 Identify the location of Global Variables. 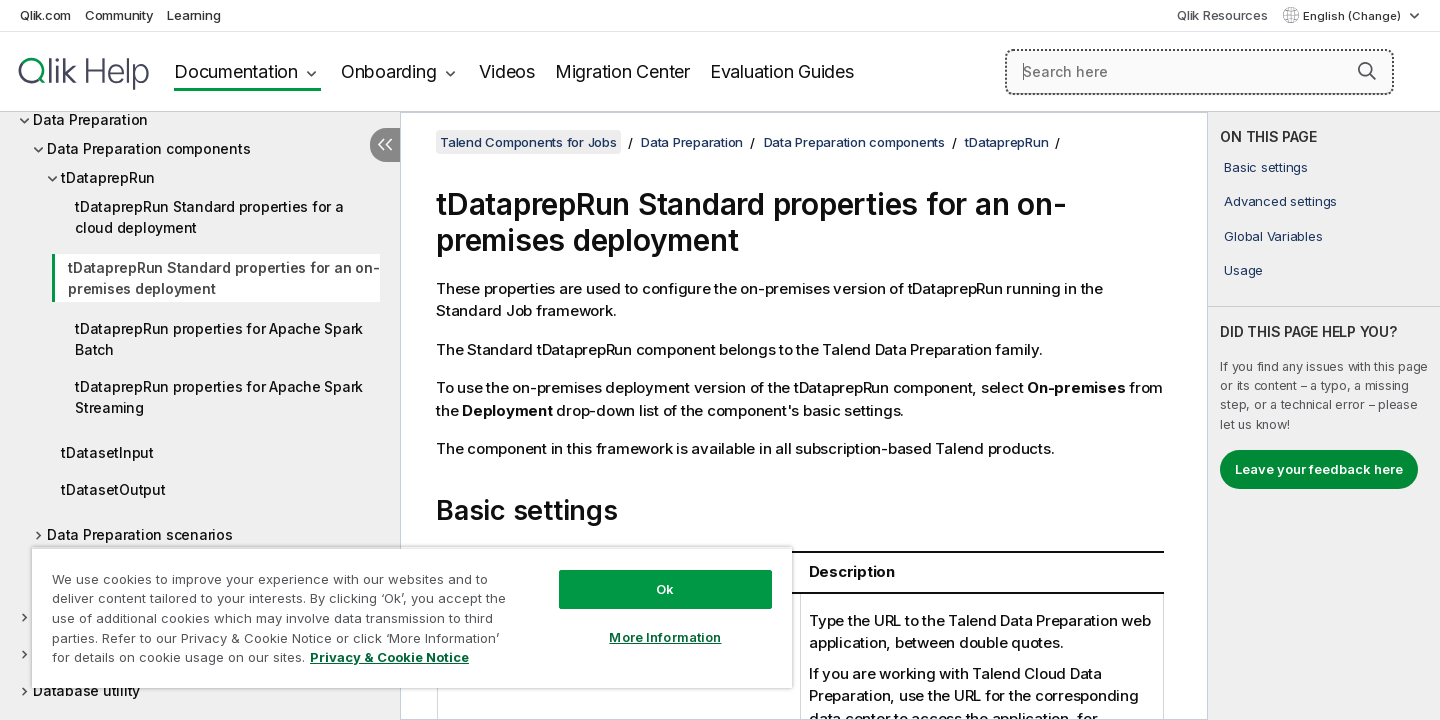
(1273, 236).